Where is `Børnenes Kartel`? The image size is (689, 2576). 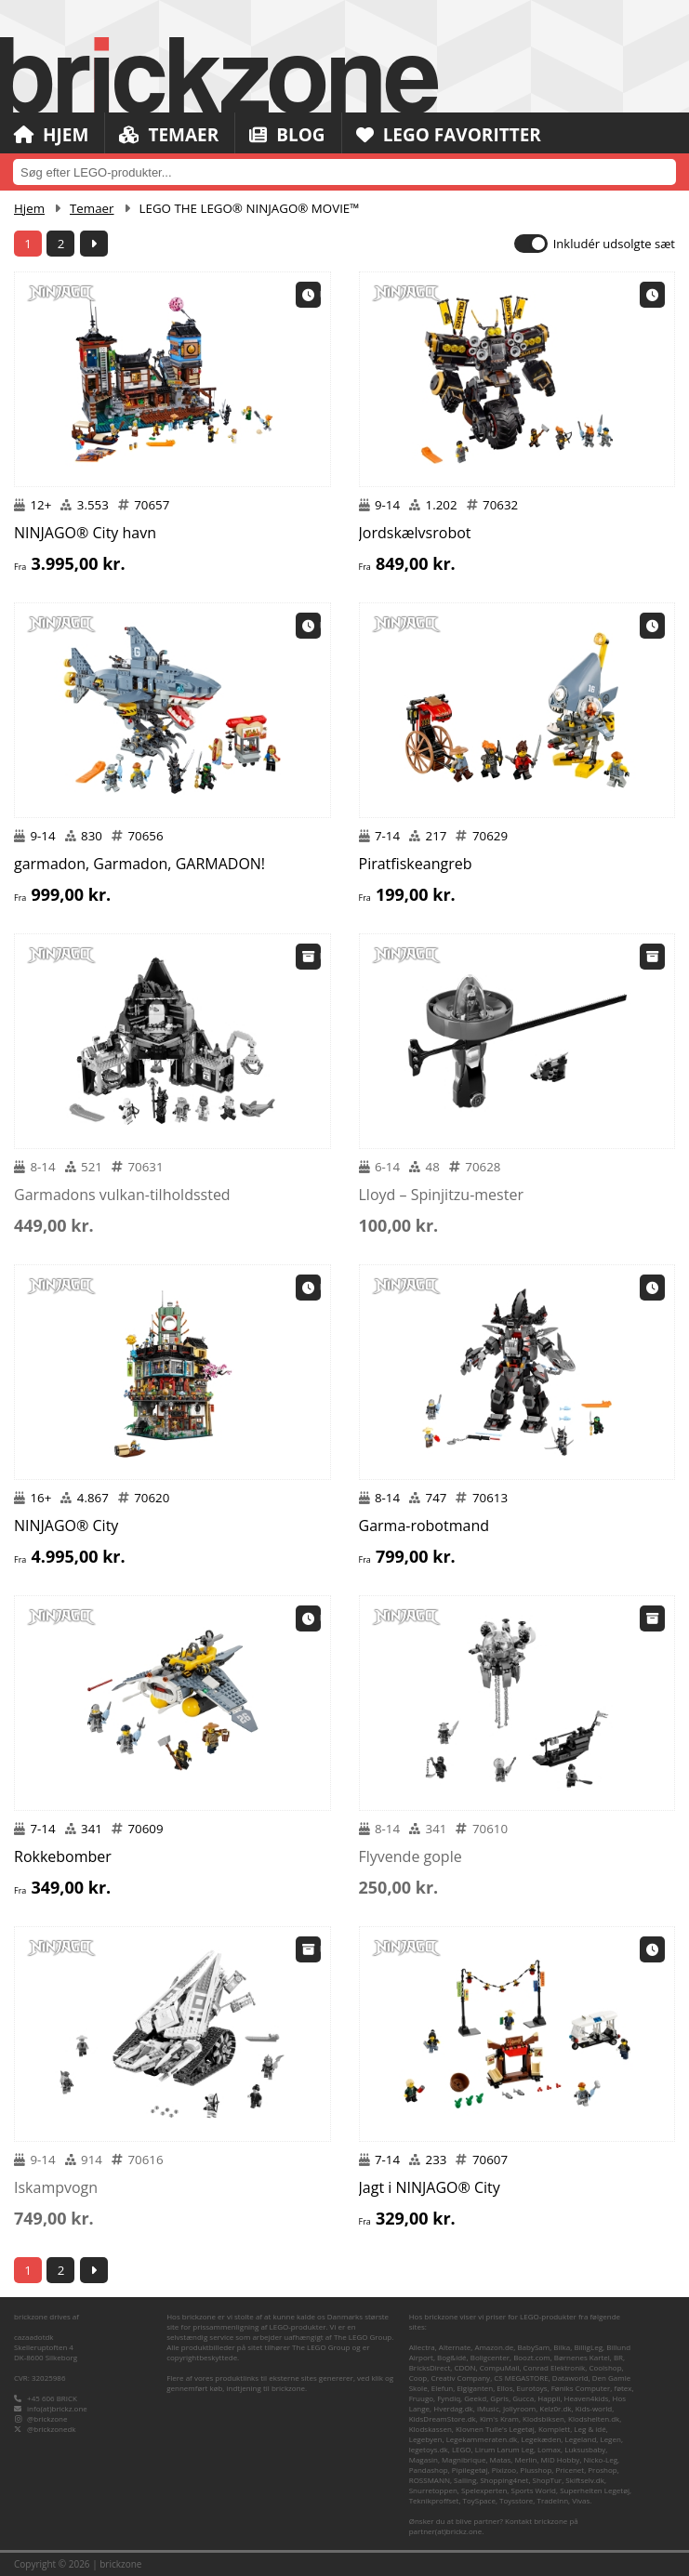
Børnenes Kartel is located at coordinates (582, 2357).